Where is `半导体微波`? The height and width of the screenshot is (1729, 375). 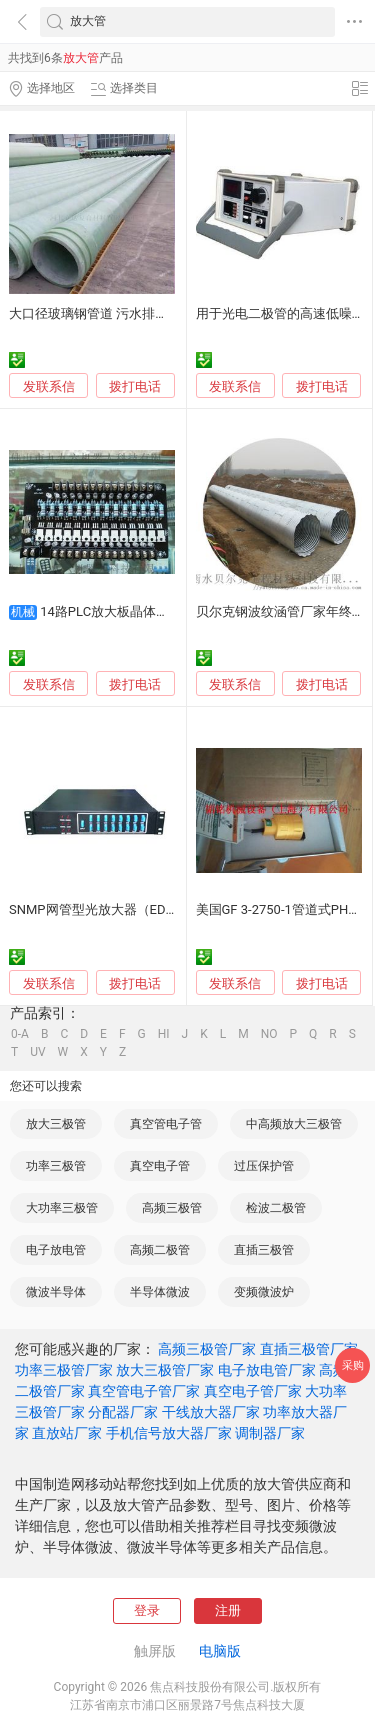
半导体微波 is located at coordinates (160, 1292).